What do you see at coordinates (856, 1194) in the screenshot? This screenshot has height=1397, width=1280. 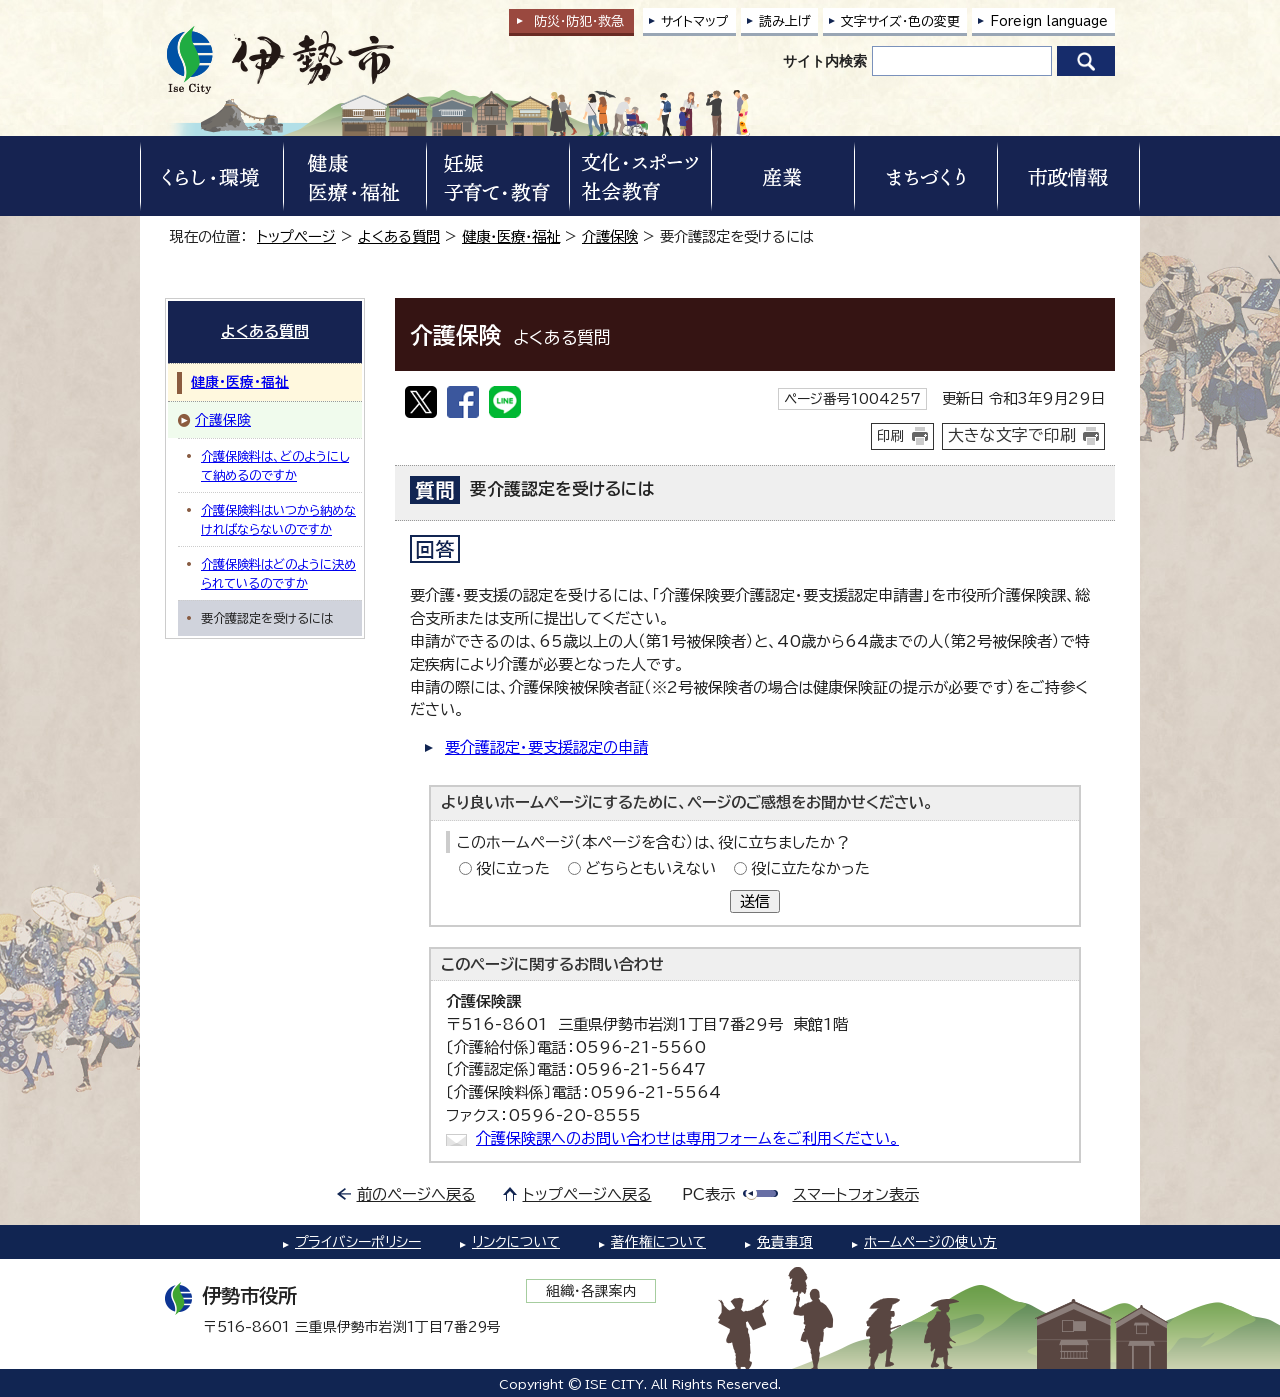 I see `スマートフォン表示` at bounding box center [856, 1194].